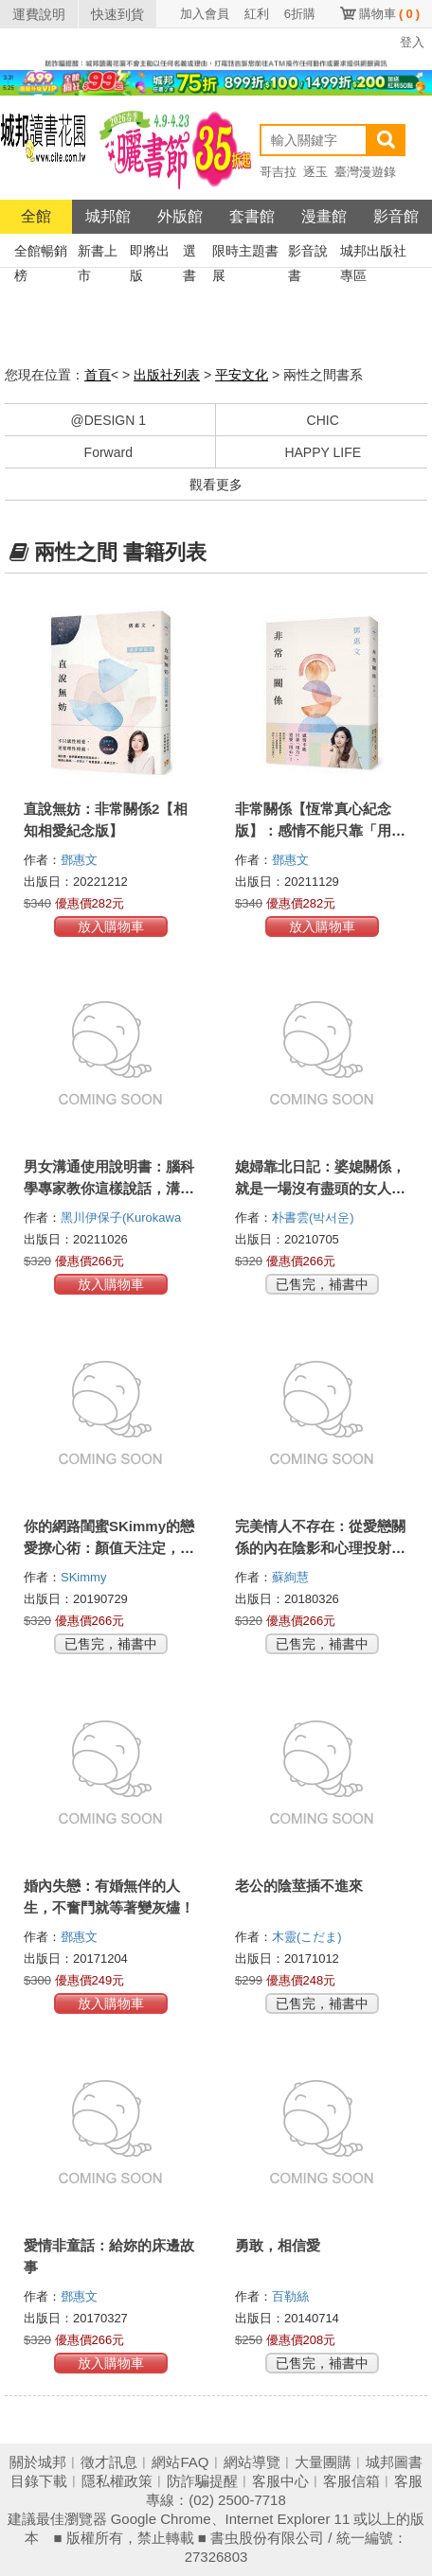 The image size is (432, 2576). Describe the element at coordinates (252, 216) in the screenshot. I see `套書館` at that location.